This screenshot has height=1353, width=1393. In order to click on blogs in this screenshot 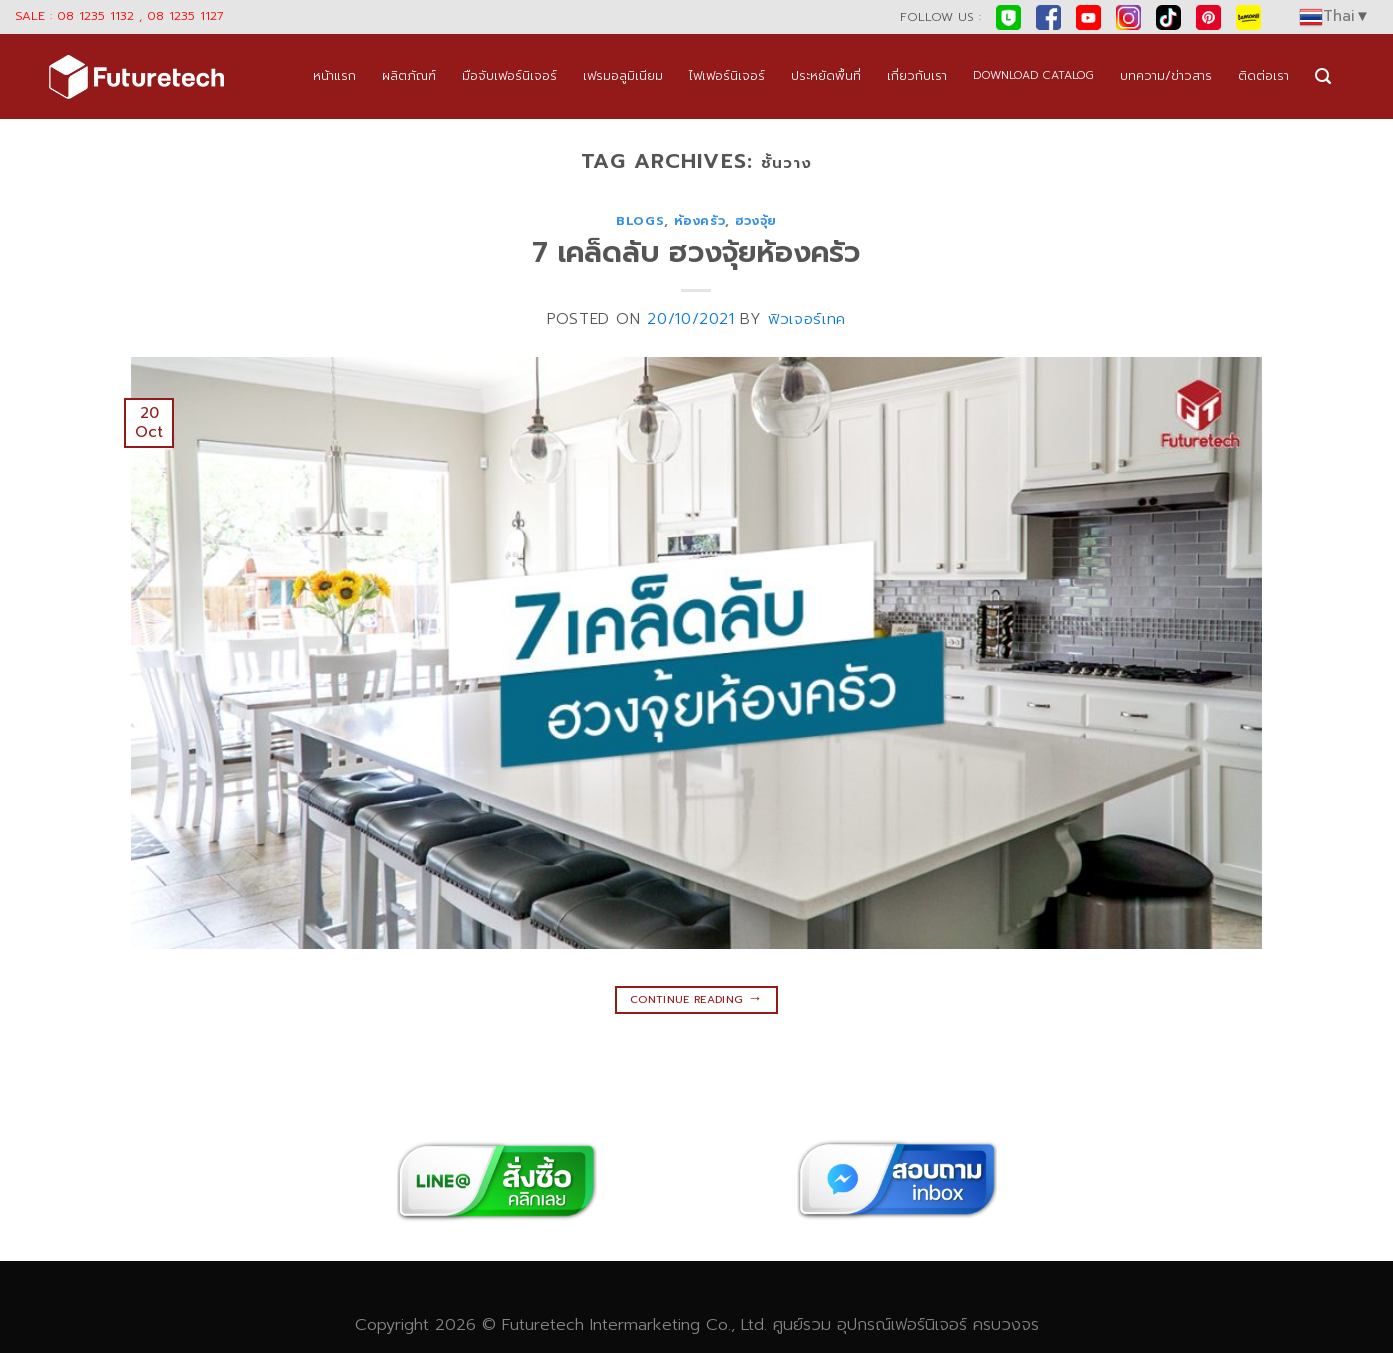, I will do `click(640, 220)`.